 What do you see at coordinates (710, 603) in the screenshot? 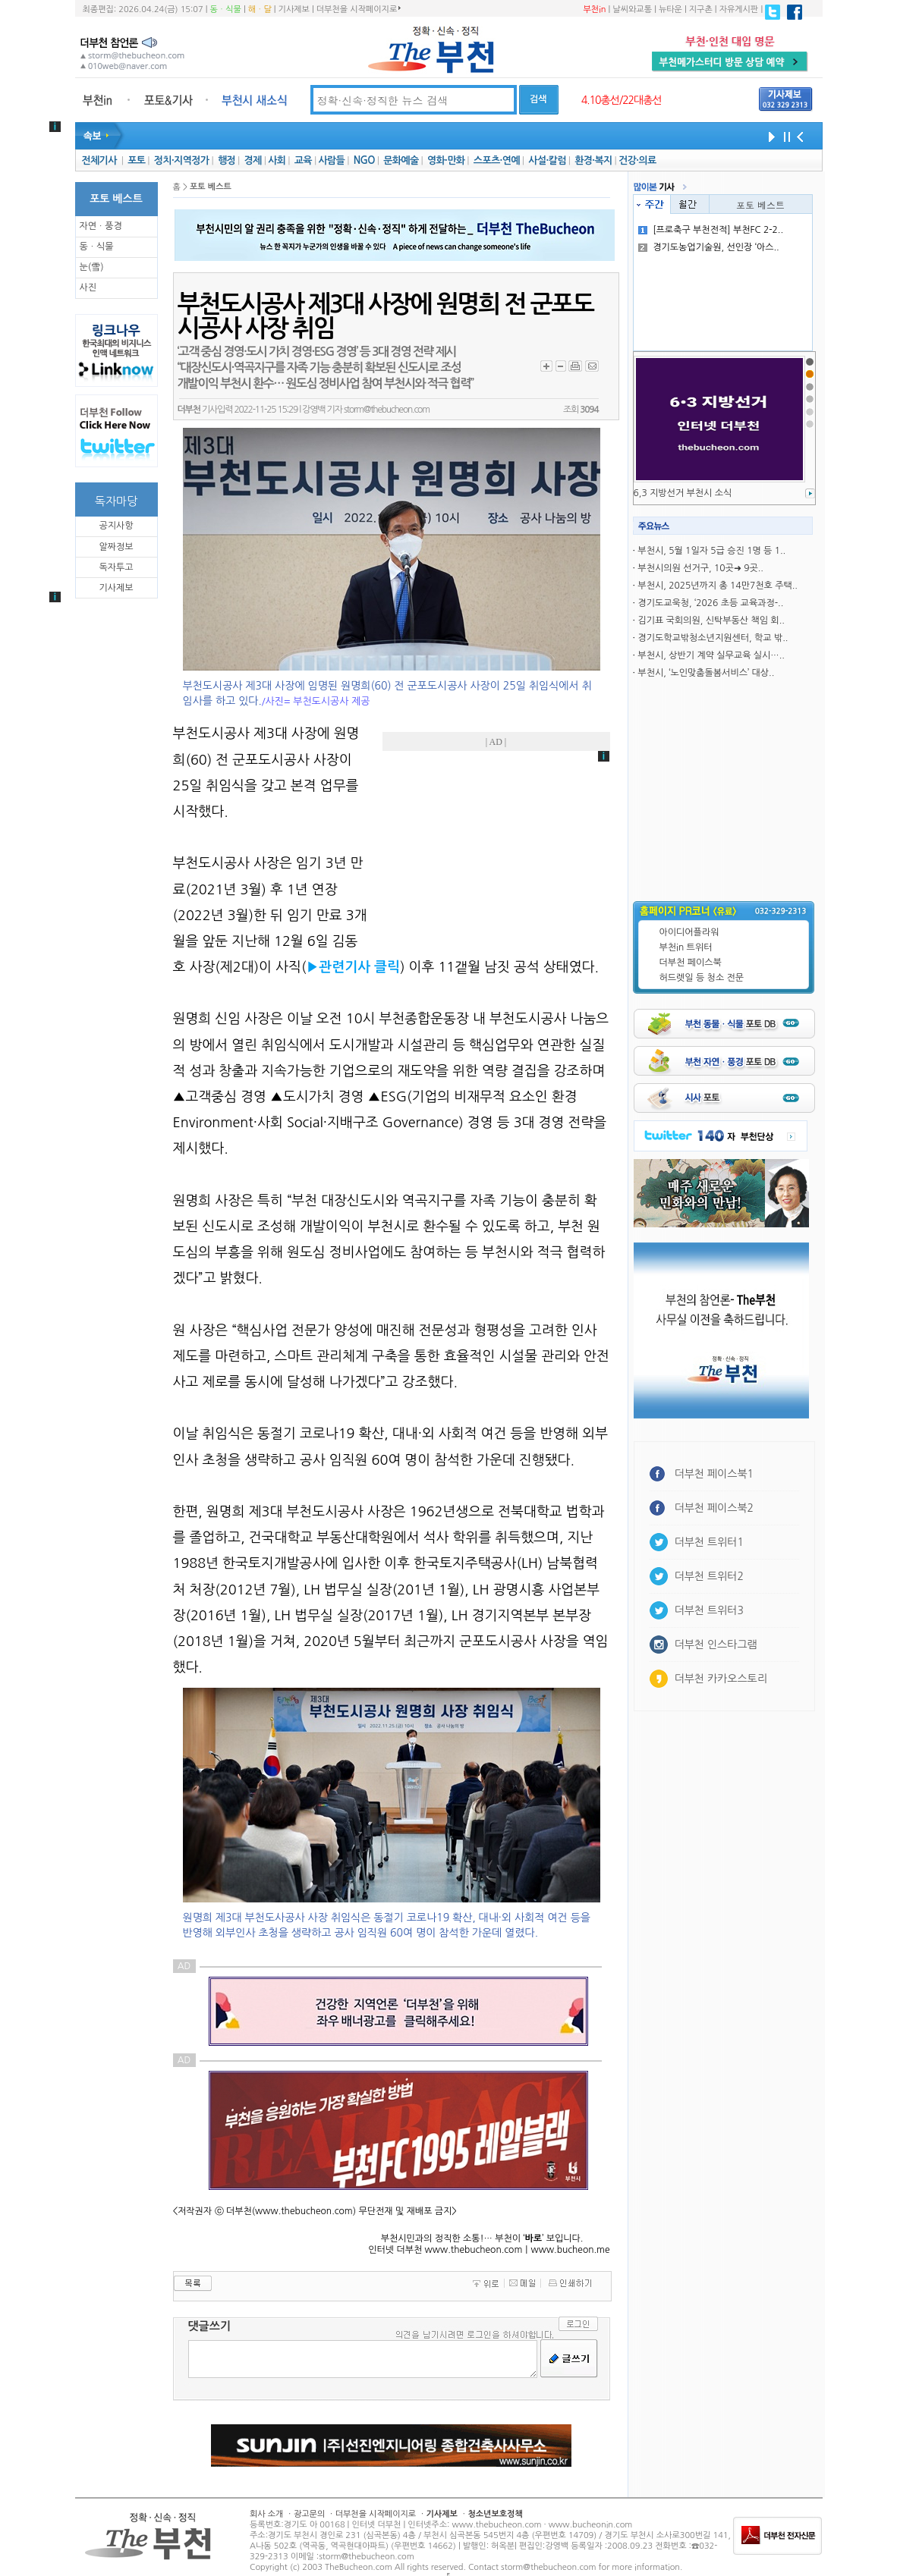
I see `경기도교욱청, ‘2026 초등 교육과정-..` at bounding box center [710, 603].